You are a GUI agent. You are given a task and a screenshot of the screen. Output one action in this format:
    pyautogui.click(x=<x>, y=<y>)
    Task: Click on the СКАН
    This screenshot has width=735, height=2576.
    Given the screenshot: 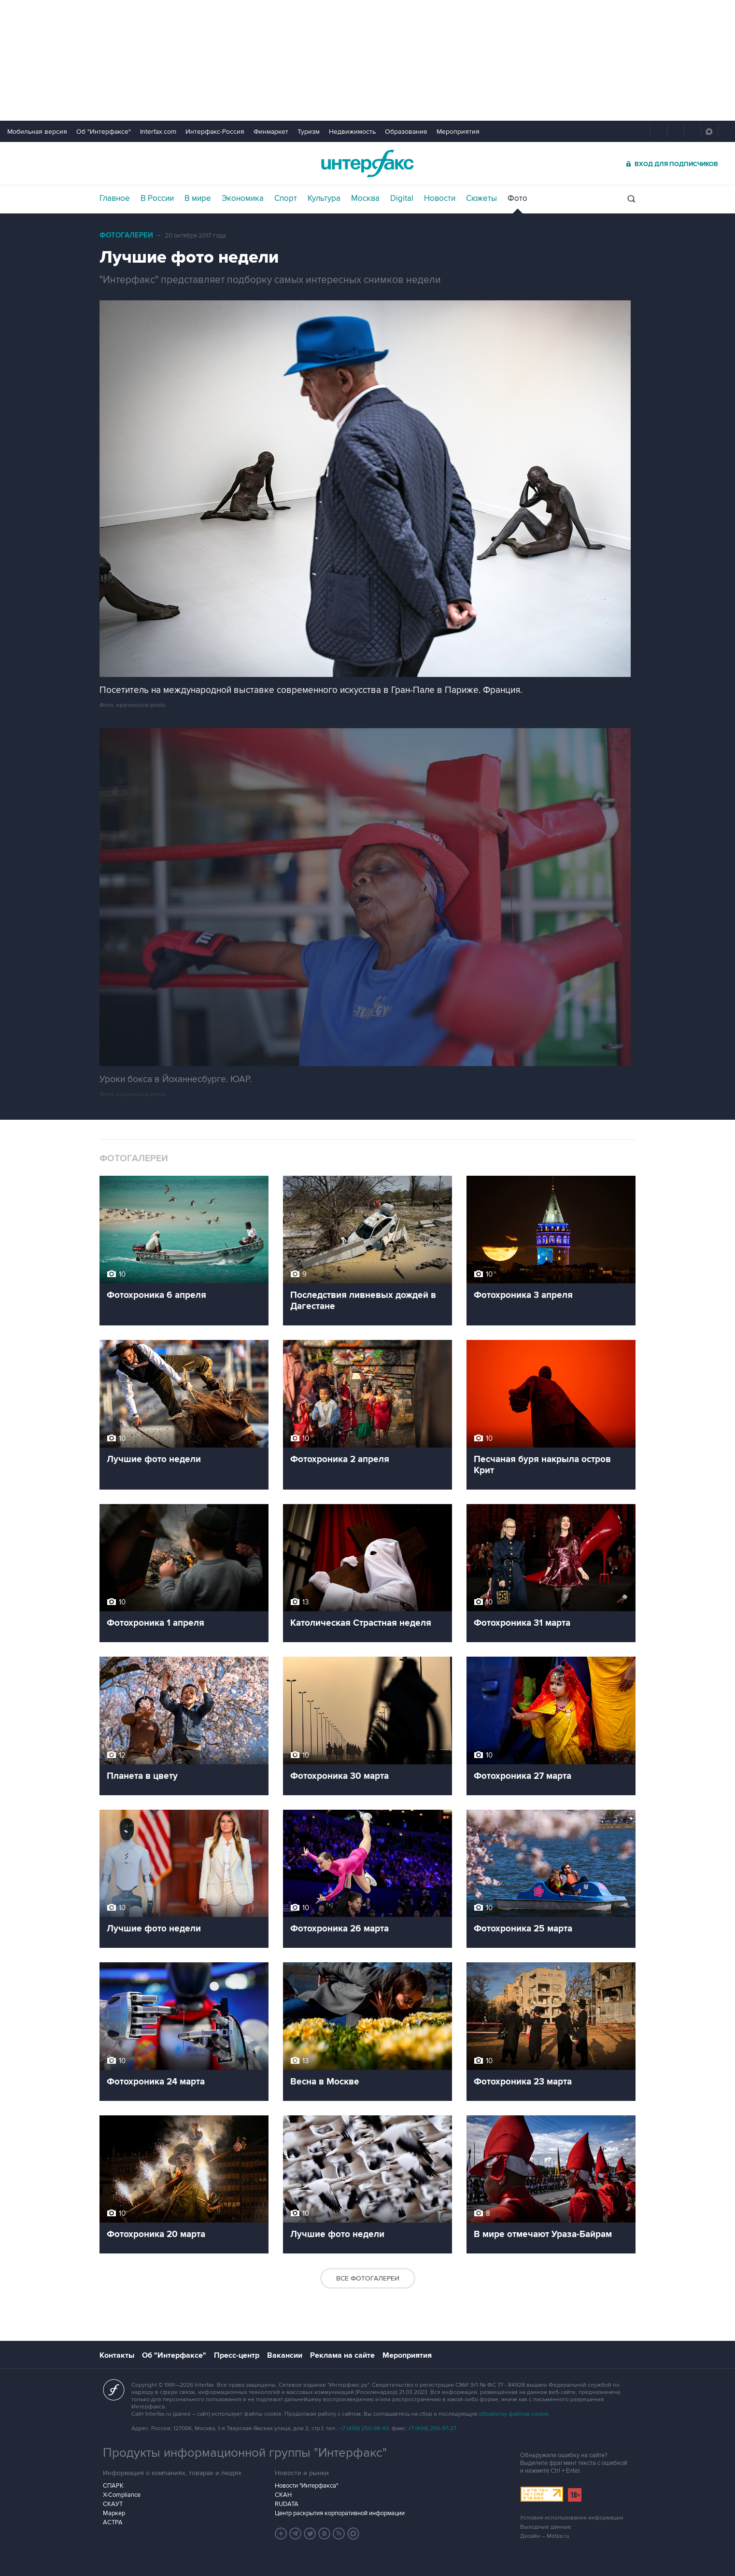 What is the action you would take?
    pyautogui.click(x=283, y=2495)
    